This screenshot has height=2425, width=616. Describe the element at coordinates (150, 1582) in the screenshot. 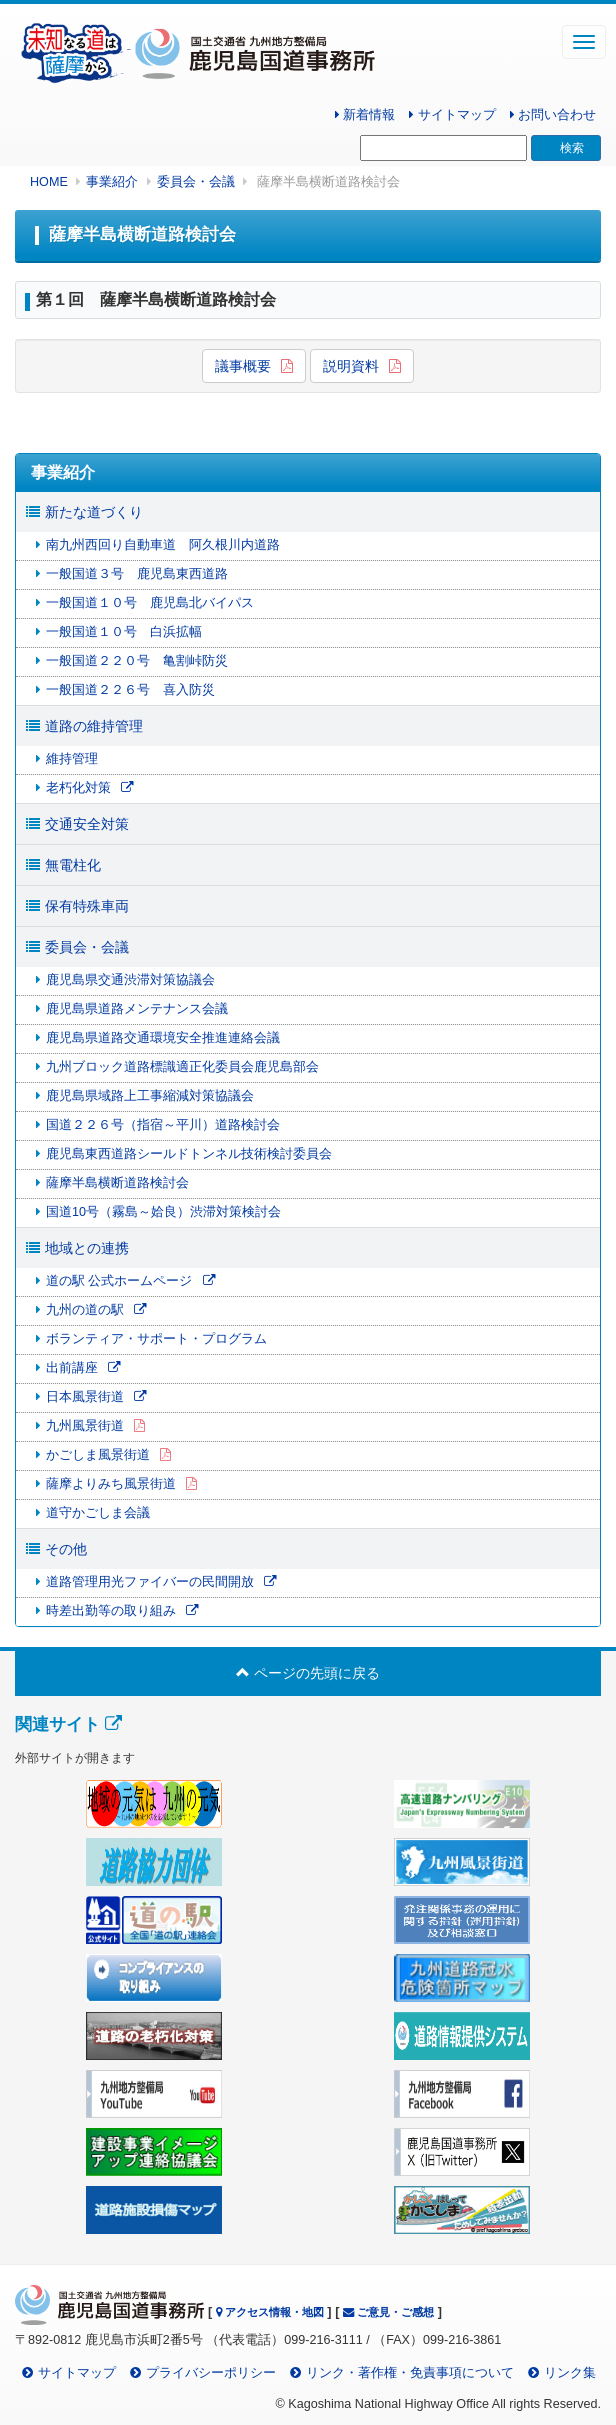

I see `道路管理用光ファイバーの民間開放` at that location.